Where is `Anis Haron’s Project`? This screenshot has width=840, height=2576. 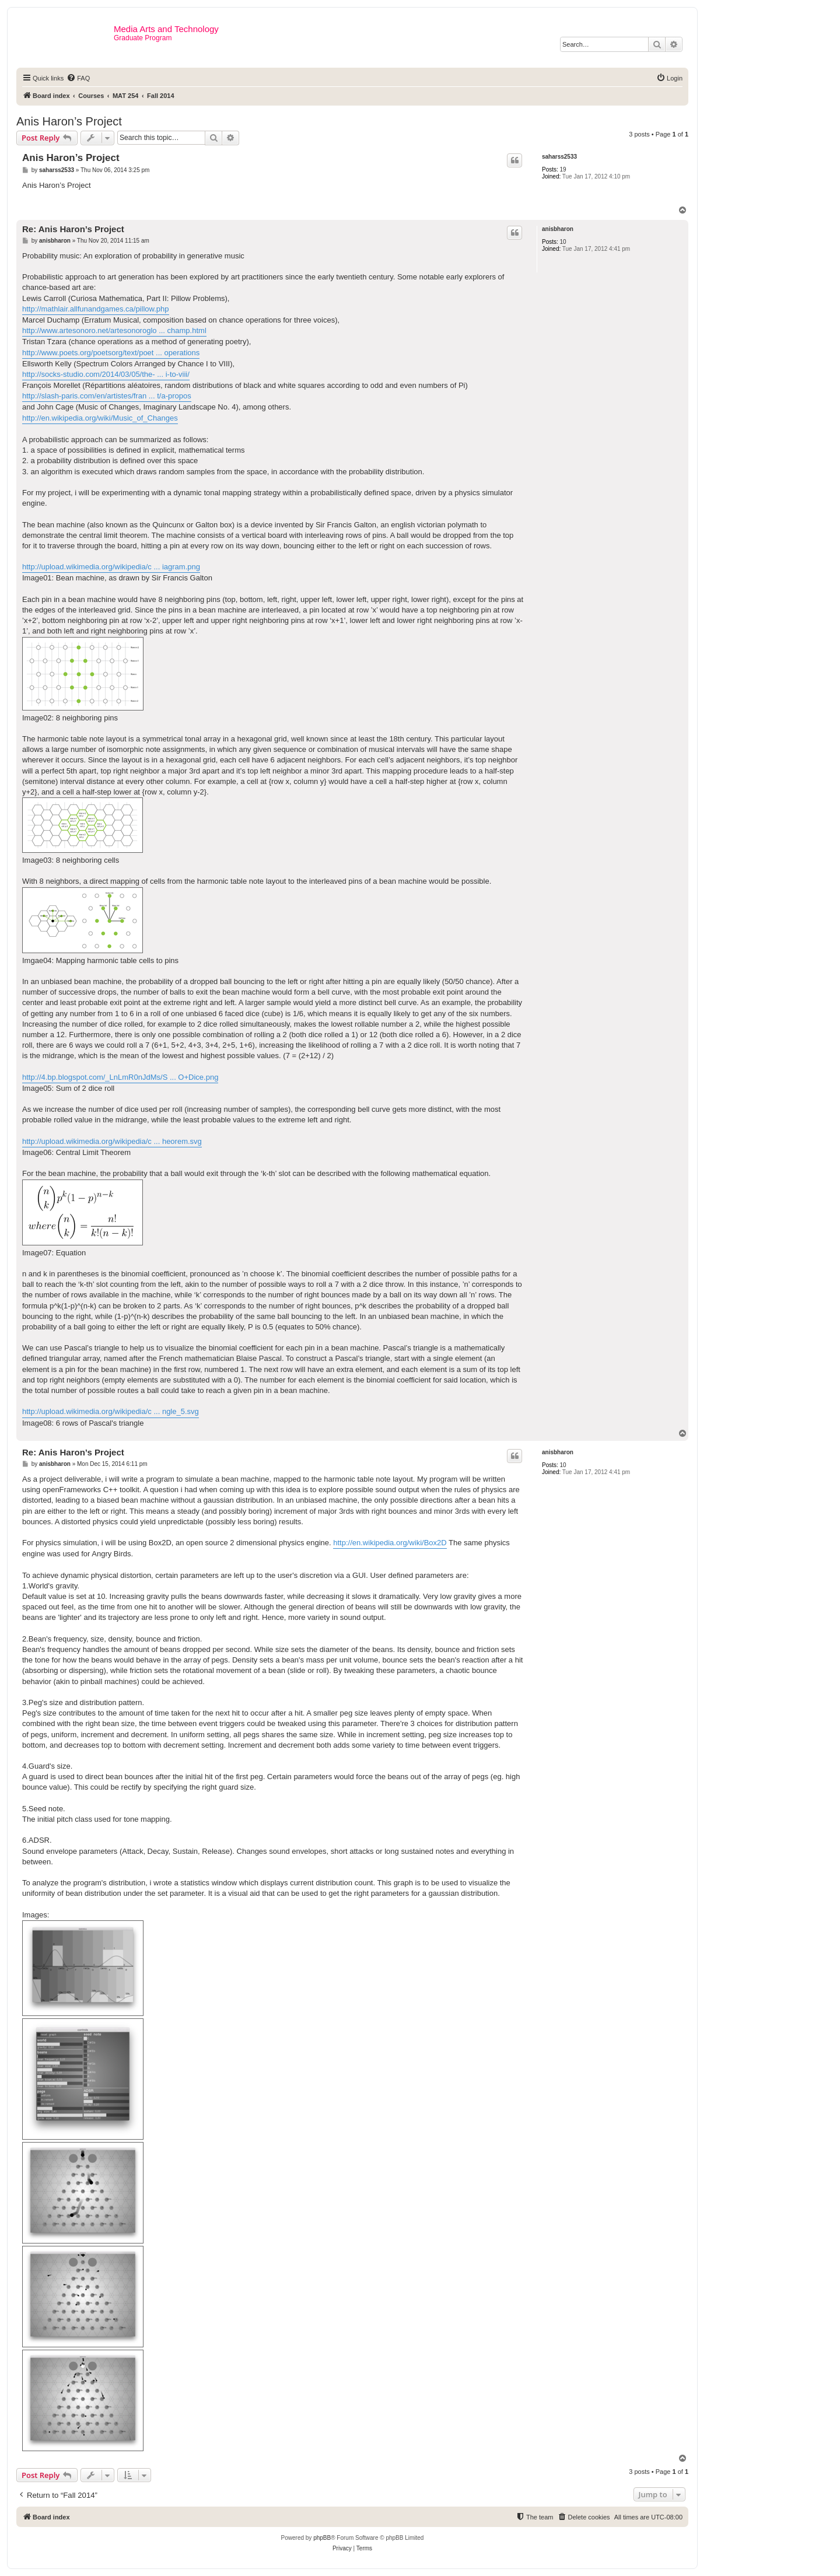
Anis Haron’s Project is located at coordinates (69, 121).